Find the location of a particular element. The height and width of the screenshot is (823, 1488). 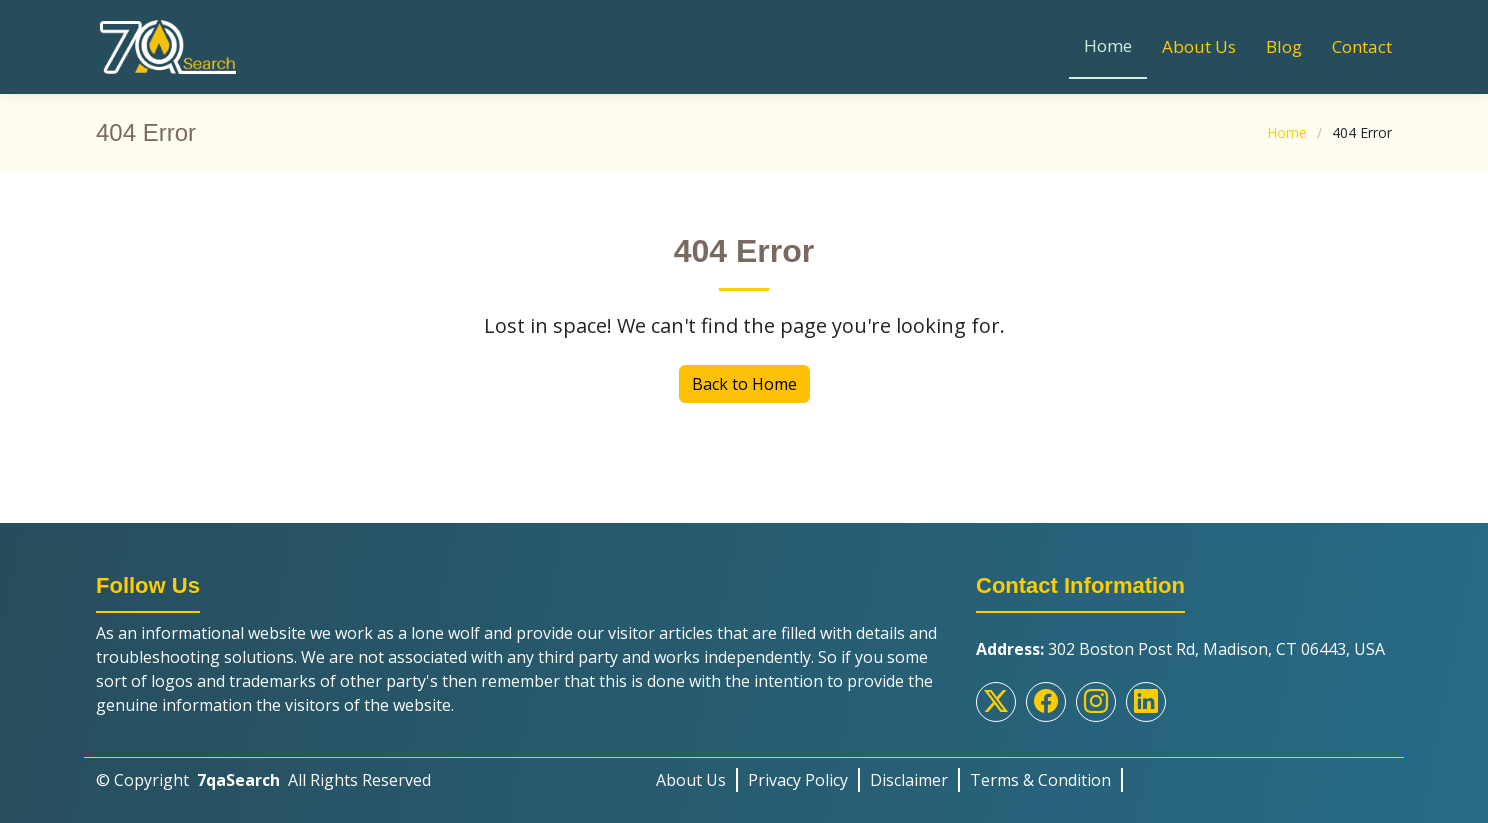

Contact is located at coordinates (1362, 46).